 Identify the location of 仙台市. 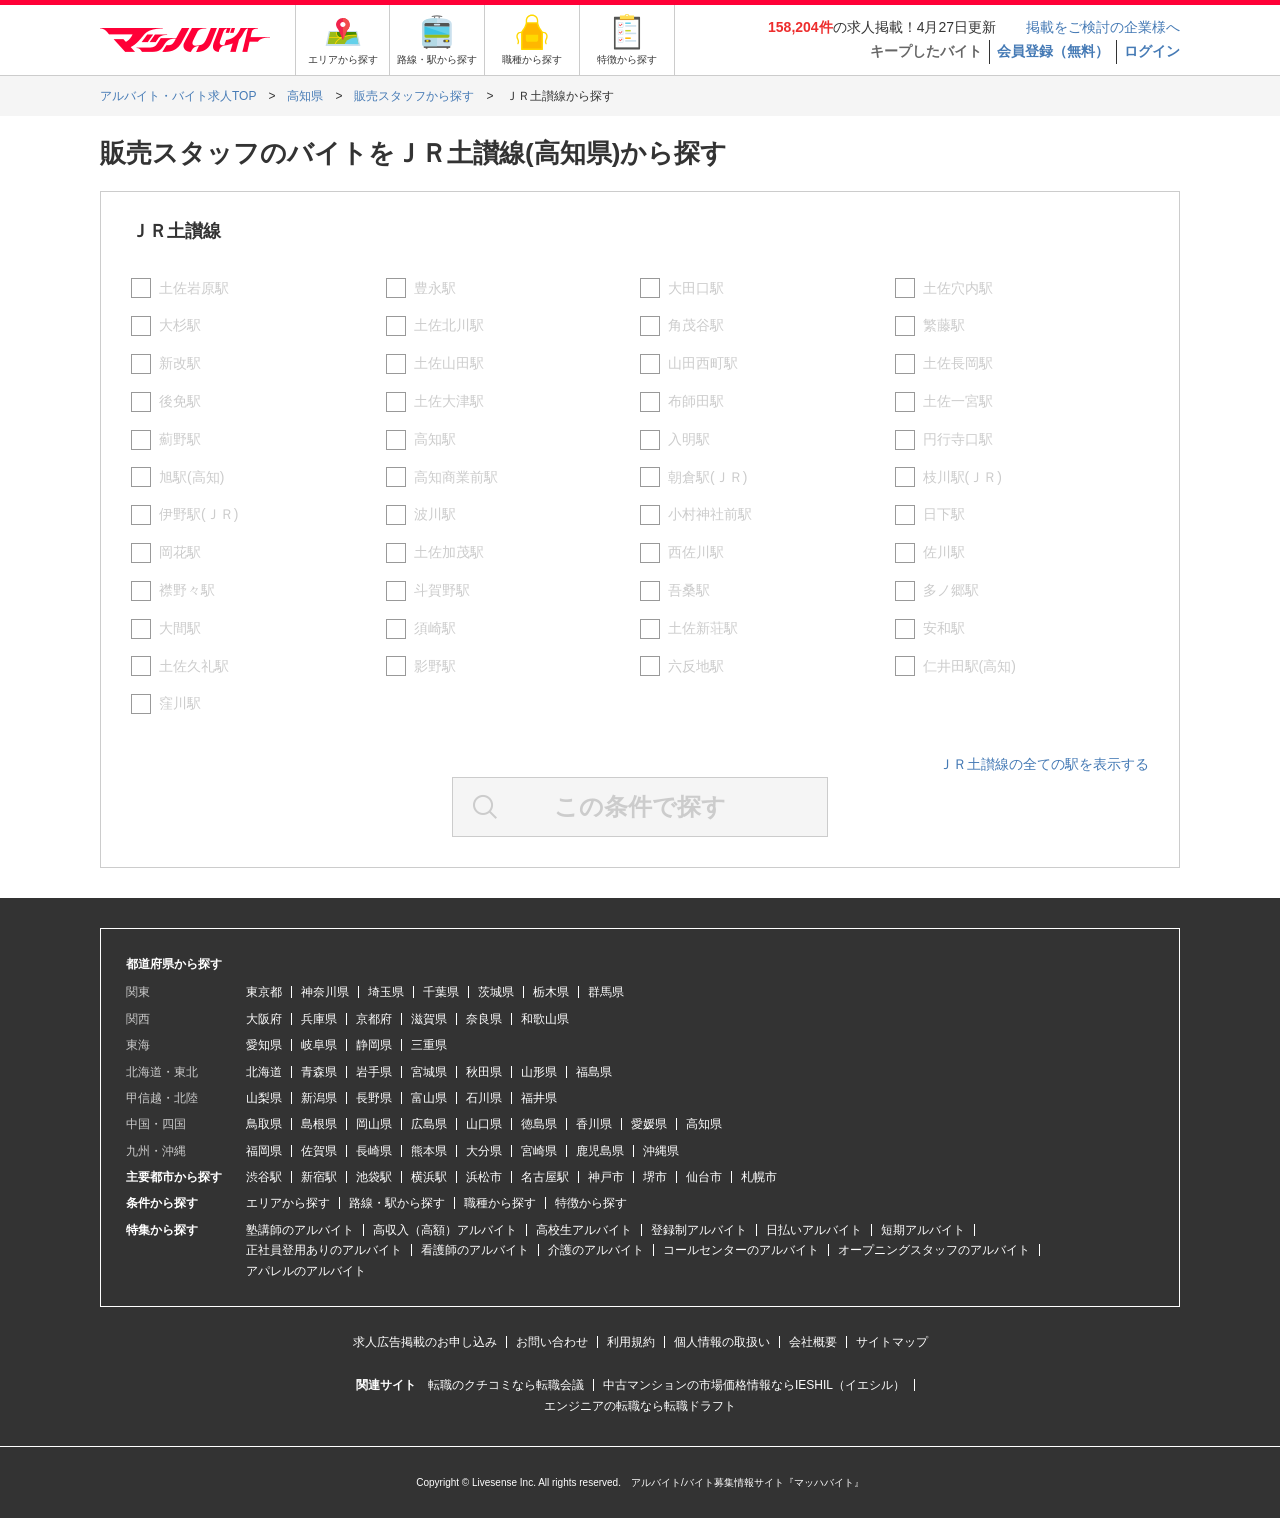
(704, 1177).